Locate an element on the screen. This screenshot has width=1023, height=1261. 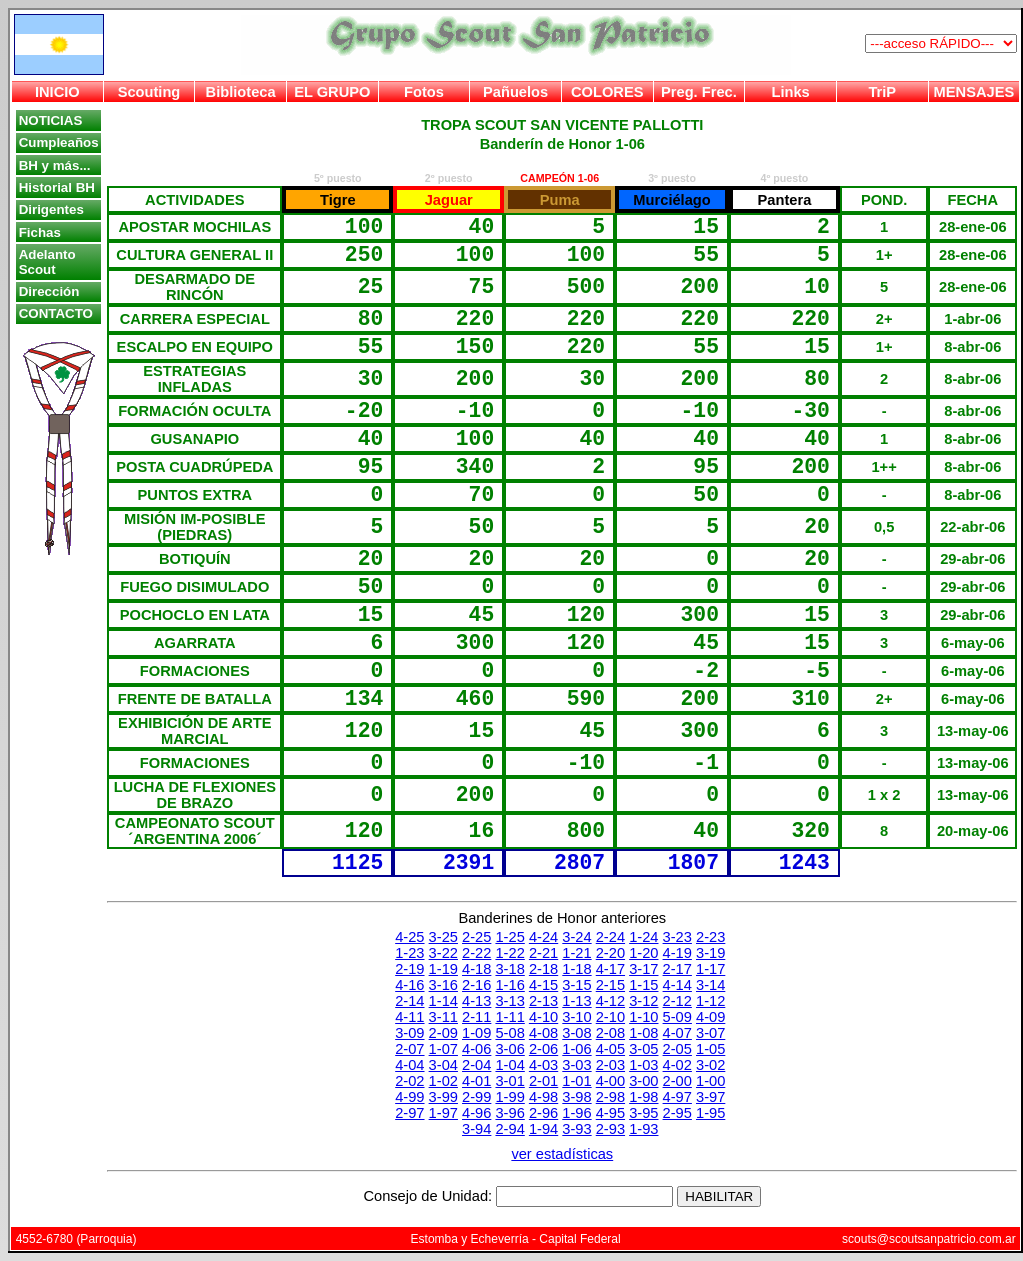
4-16 is located at coordinates (409, 985).